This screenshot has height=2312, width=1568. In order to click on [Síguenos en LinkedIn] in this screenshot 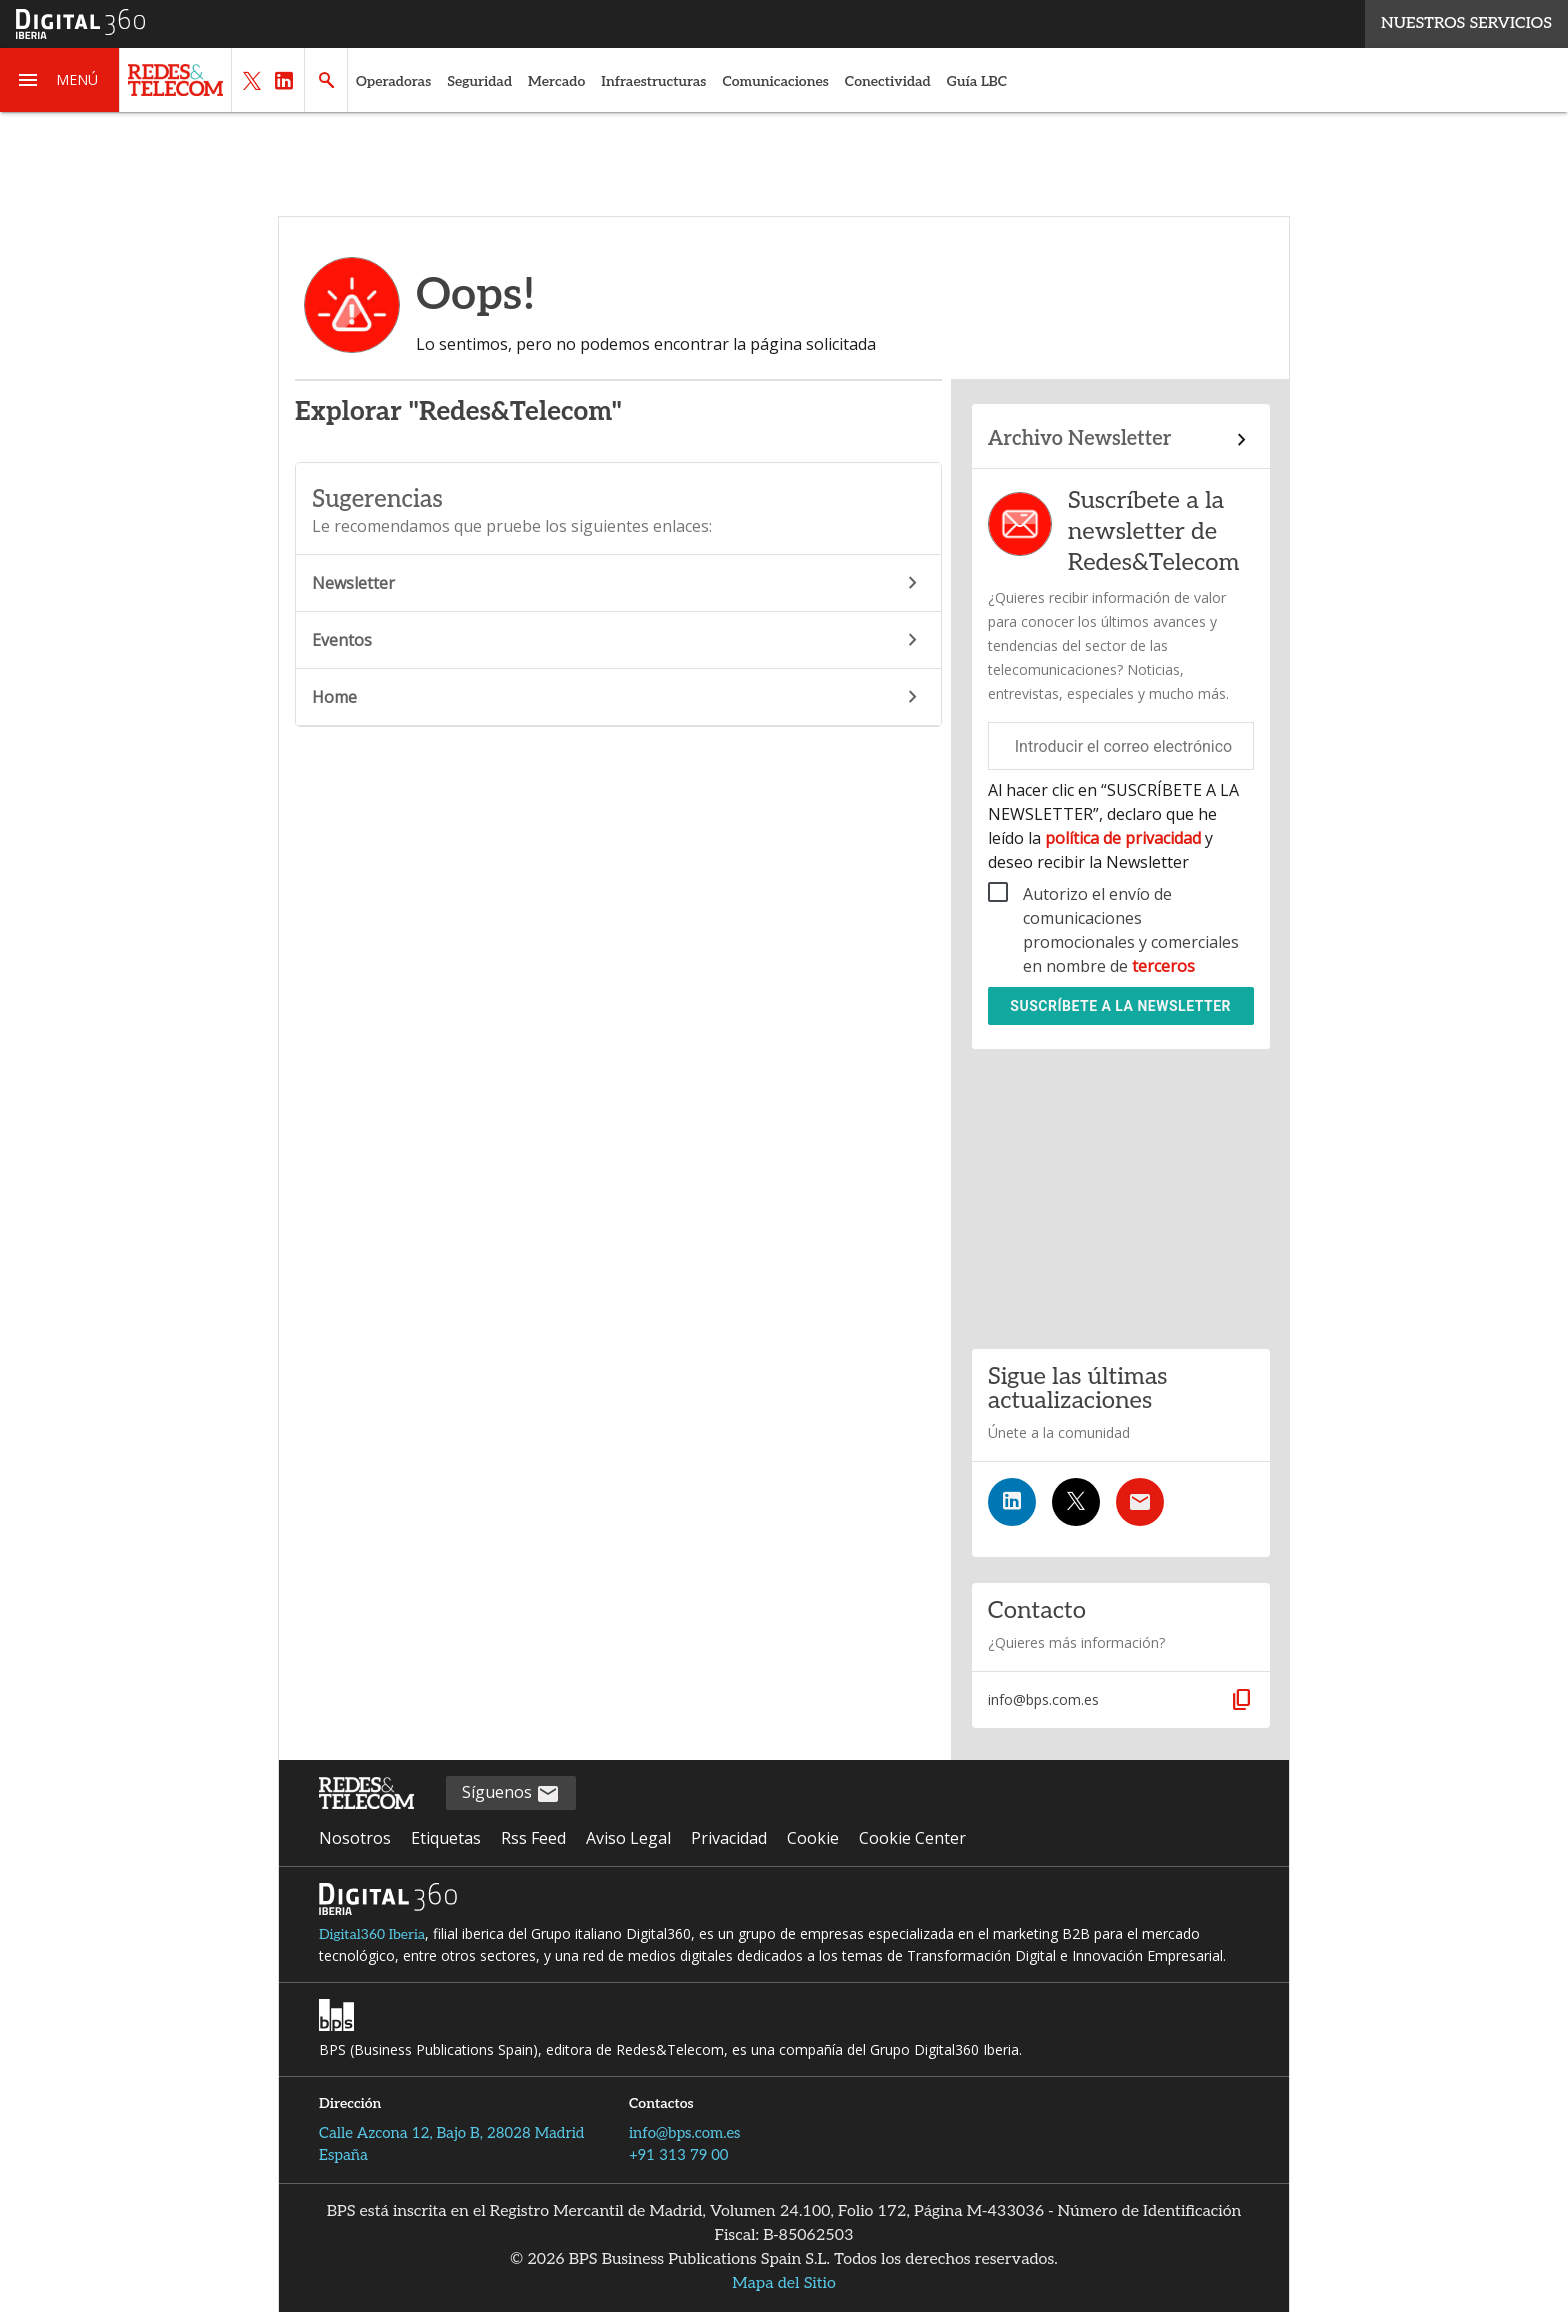, I will do `click(1012, 1502)`.